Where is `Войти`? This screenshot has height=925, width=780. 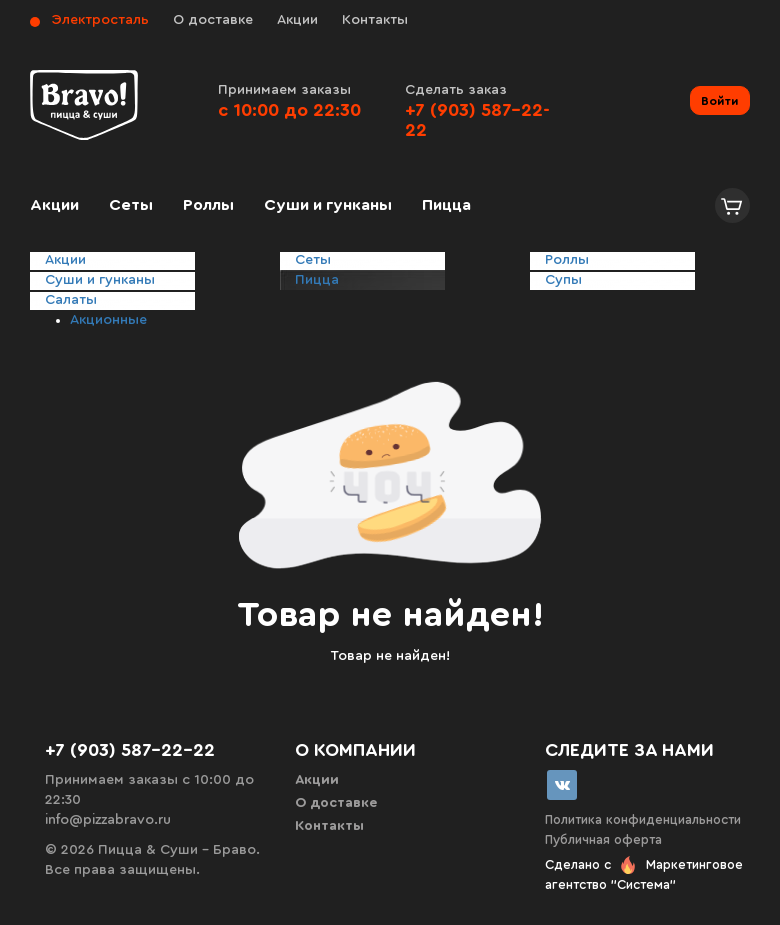 Войти is located at coordinates (720, 101).